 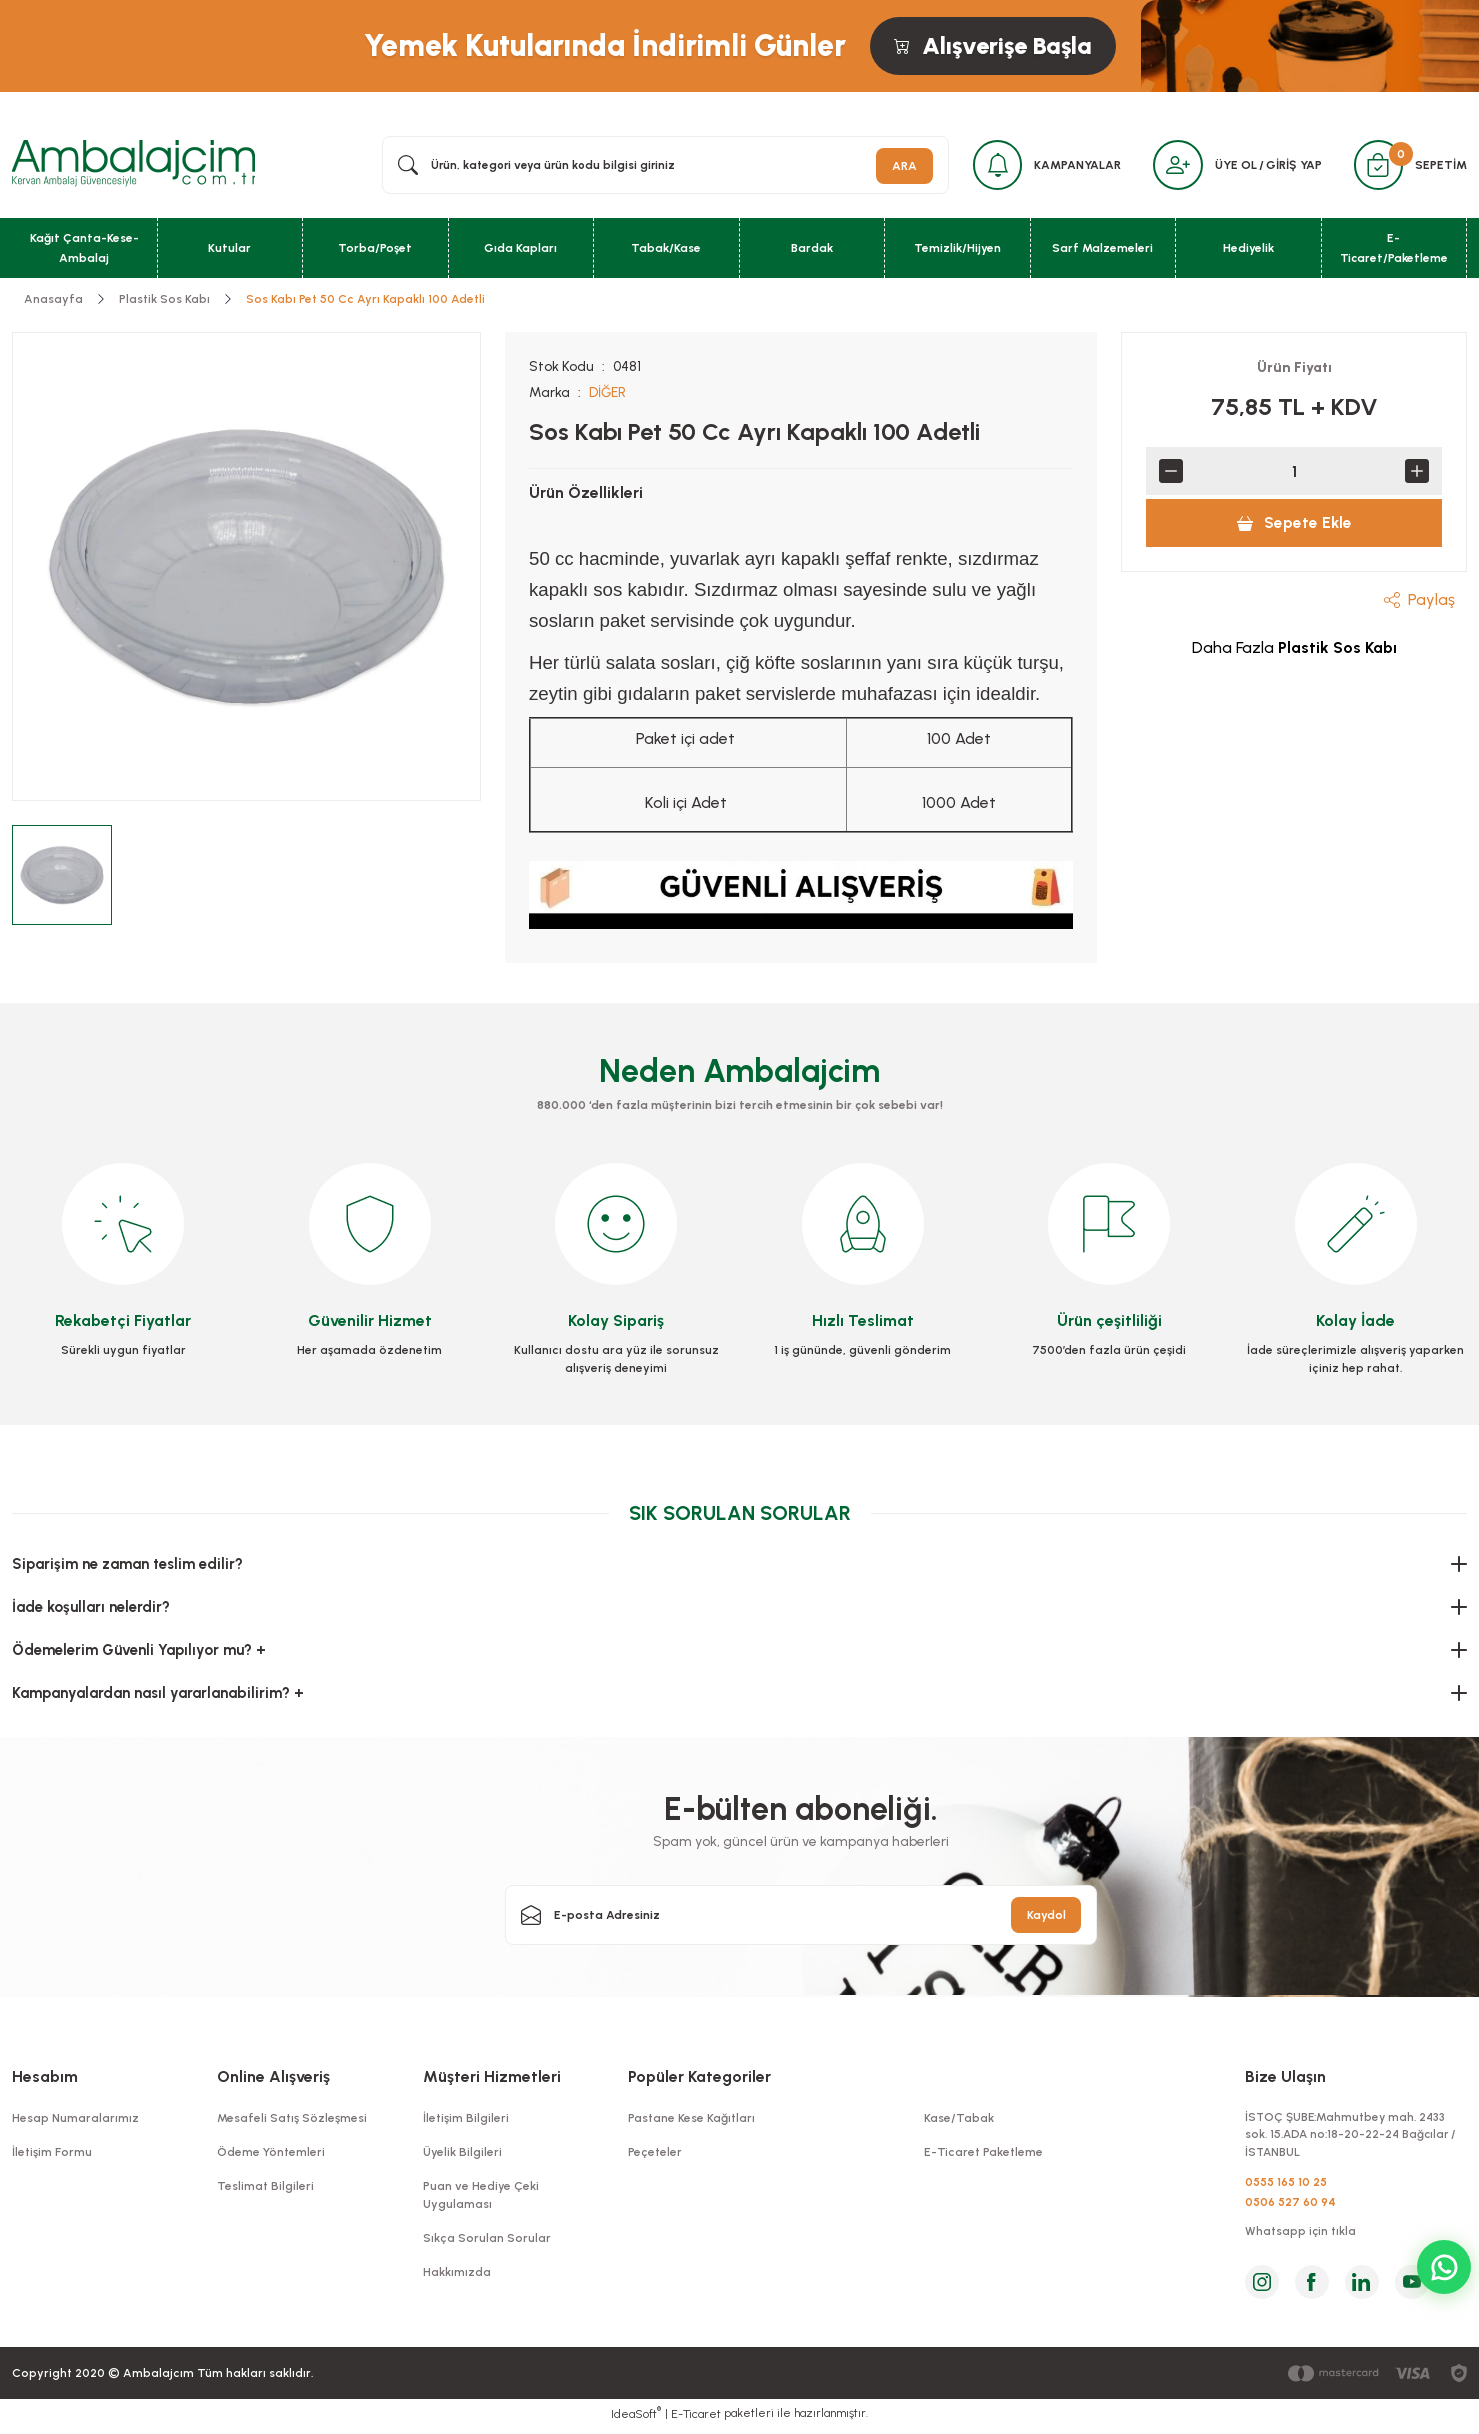 I want to click on Mesafeli Satış Sözleşmesi, so click(x=292, y=2120).